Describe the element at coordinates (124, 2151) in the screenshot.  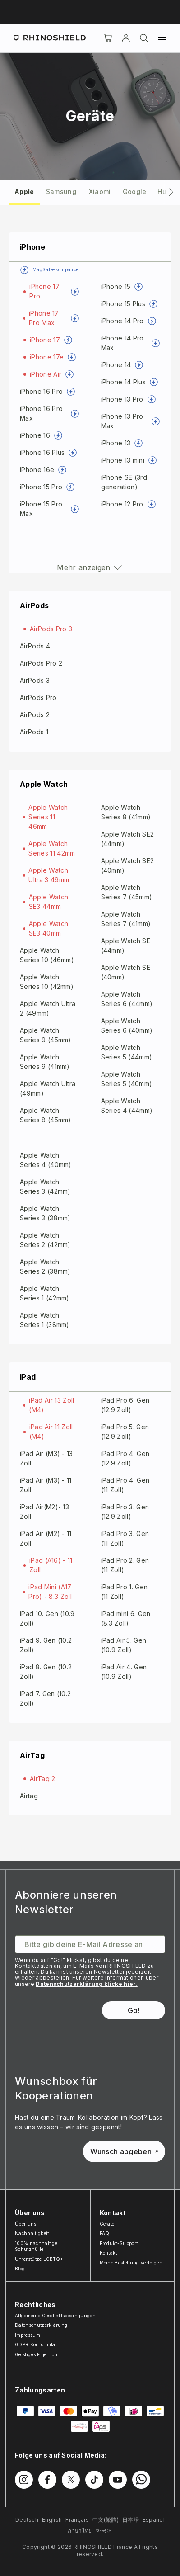
I see `Wunsch abgeben` at that location.